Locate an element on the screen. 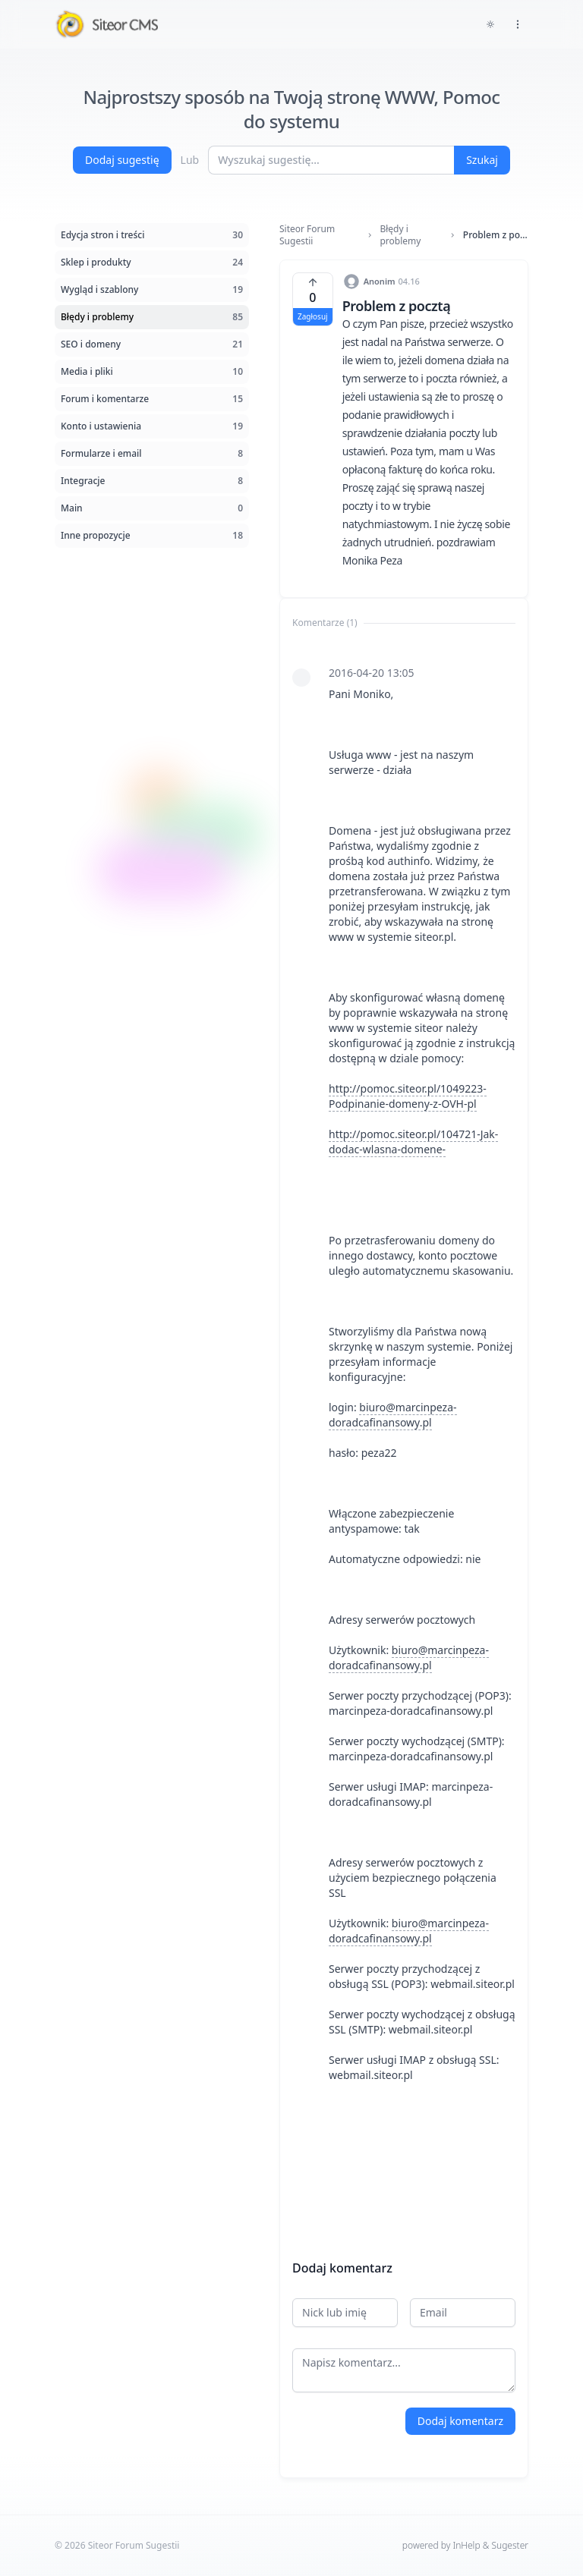  powered by InHelp & Sugester is located at coordinates (465, 2545).